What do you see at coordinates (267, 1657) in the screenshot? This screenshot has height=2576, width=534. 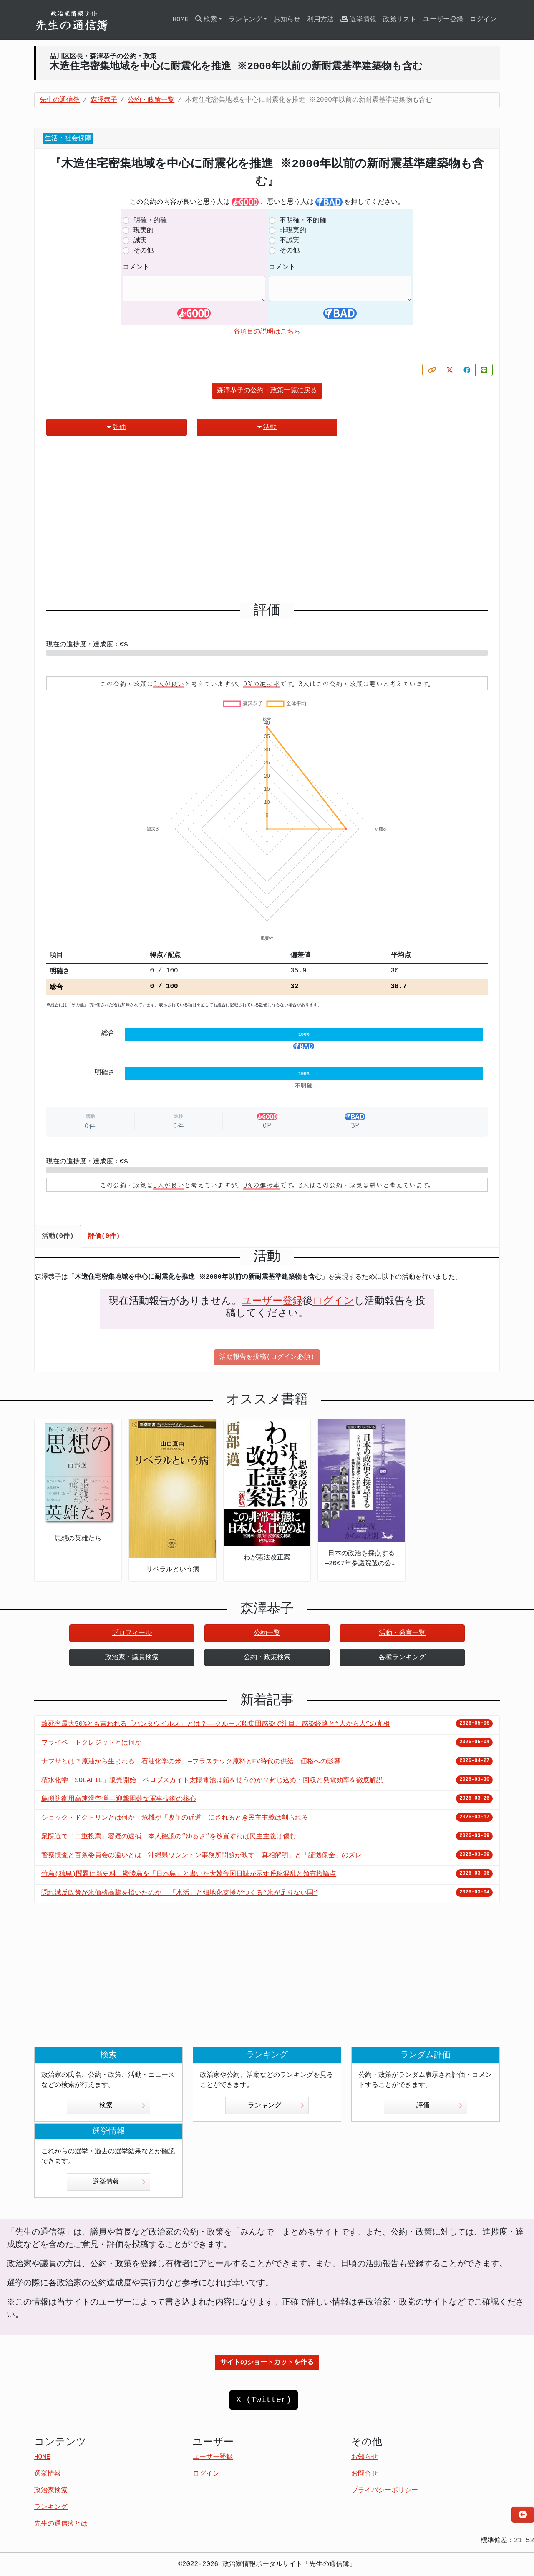 I see `公約・政策検索` at bounding box center [267, 1657].